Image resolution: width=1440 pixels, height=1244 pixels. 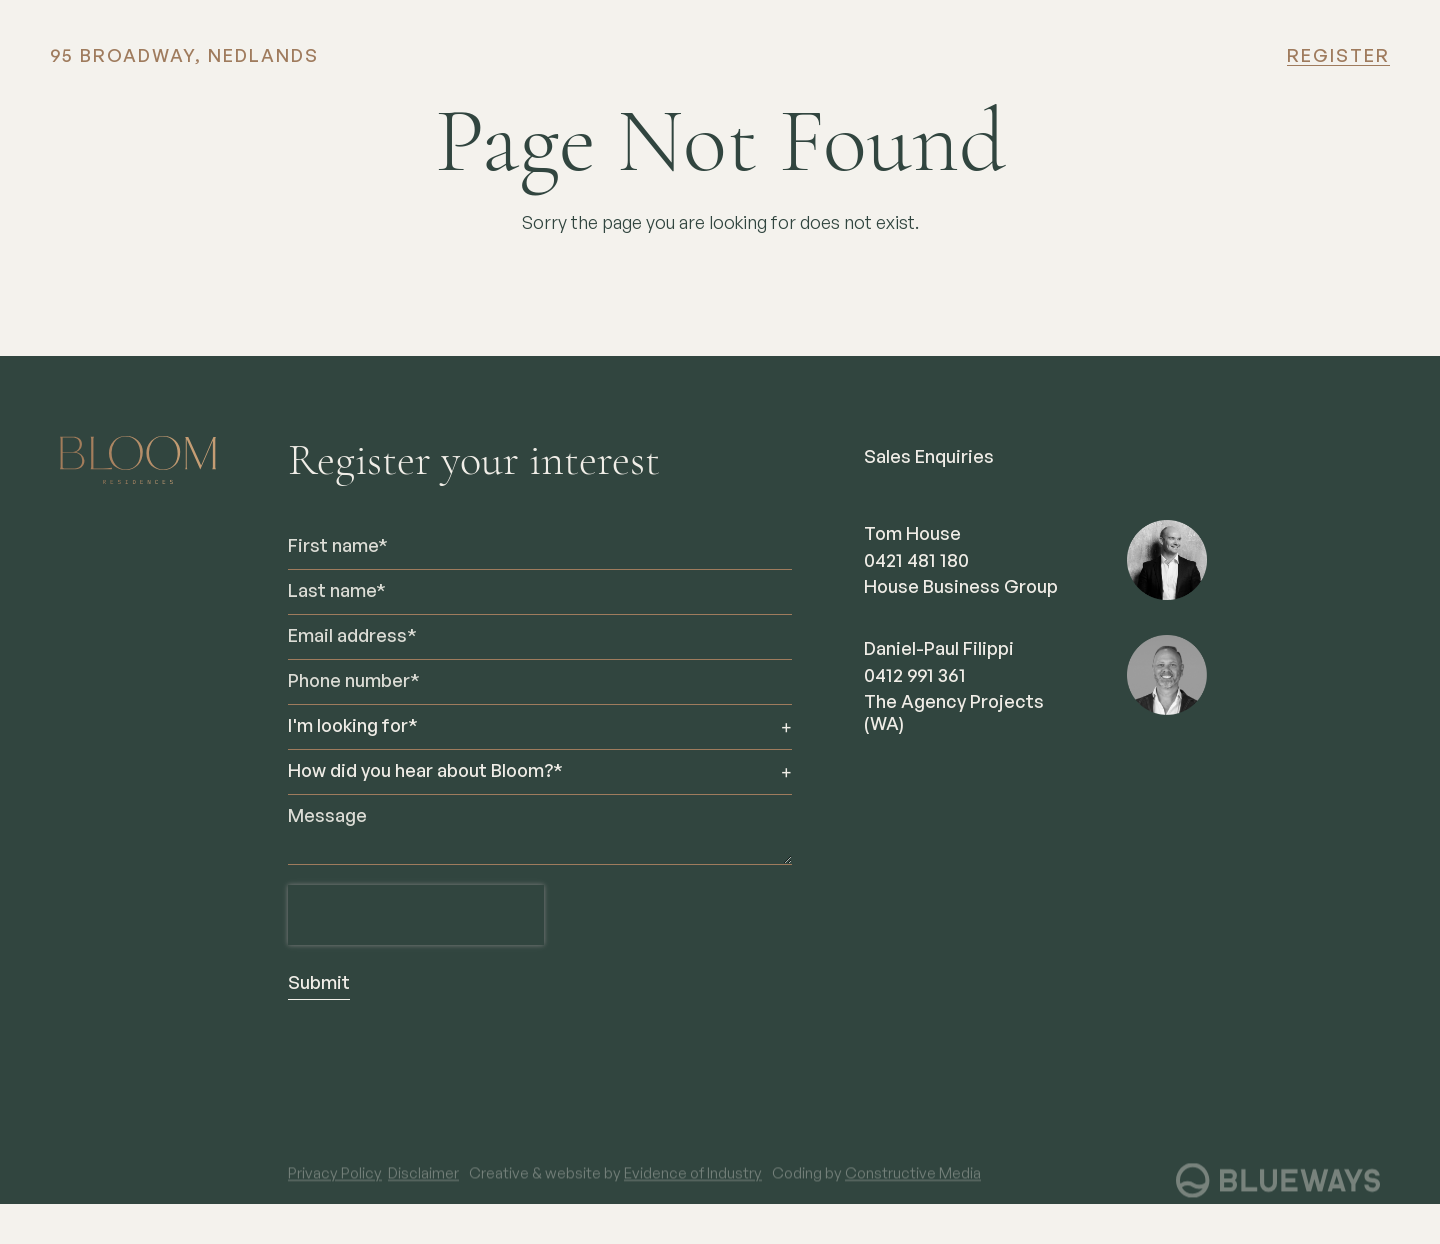 I want to click on Disclaimer, so click(x=423, y=1186).